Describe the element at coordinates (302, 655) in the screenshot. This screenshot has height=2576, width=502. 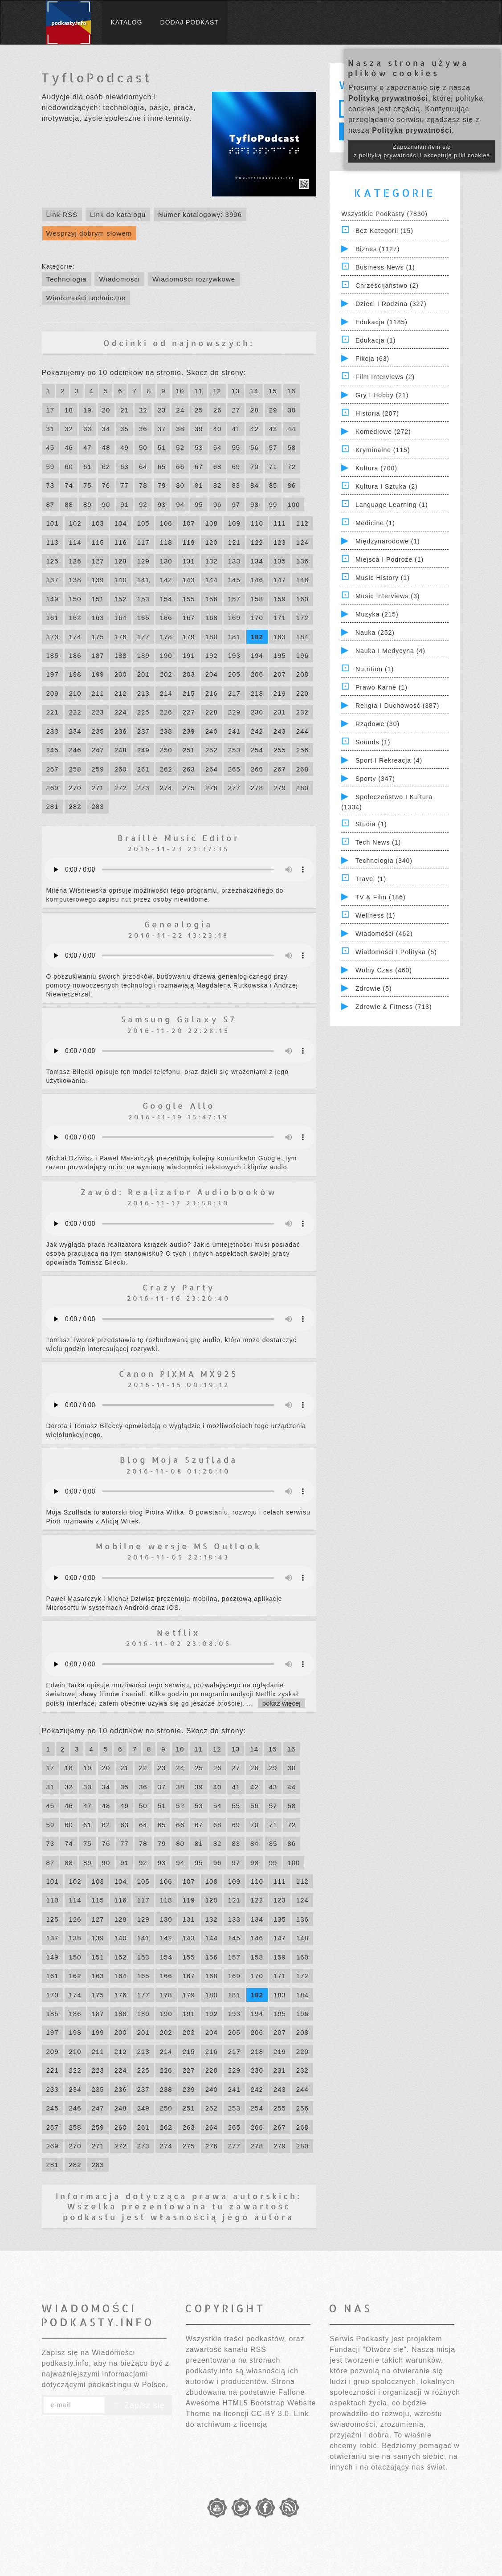
I see `196` at that location.